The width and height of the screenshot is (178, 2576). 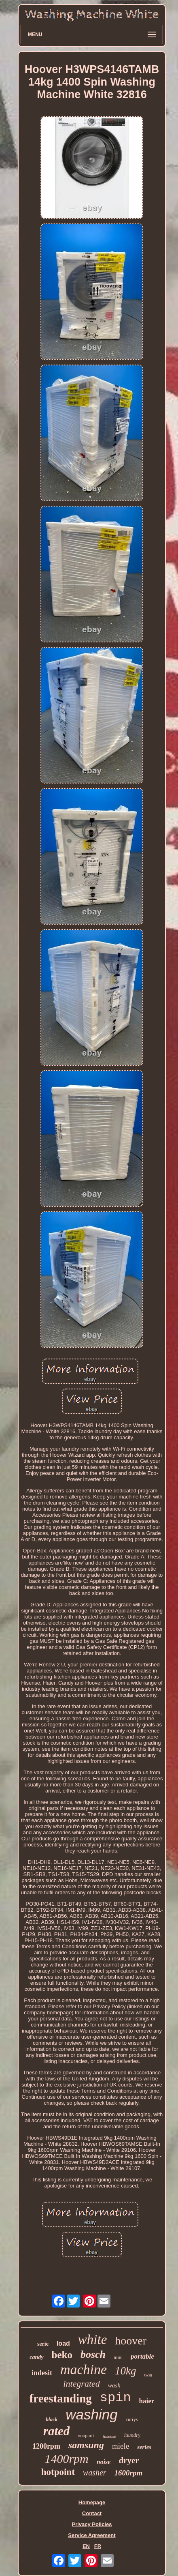 What do you see at coordinates (128, 2473) in the screenshot?
I see `1600rpm` at bounding box center [128, 2473].